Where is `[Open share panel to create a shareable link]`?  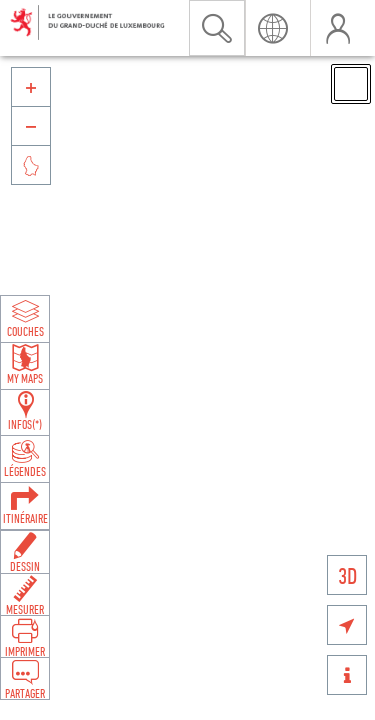 [Open share panel to create a shareable link] is located at coordinates (25, 678).